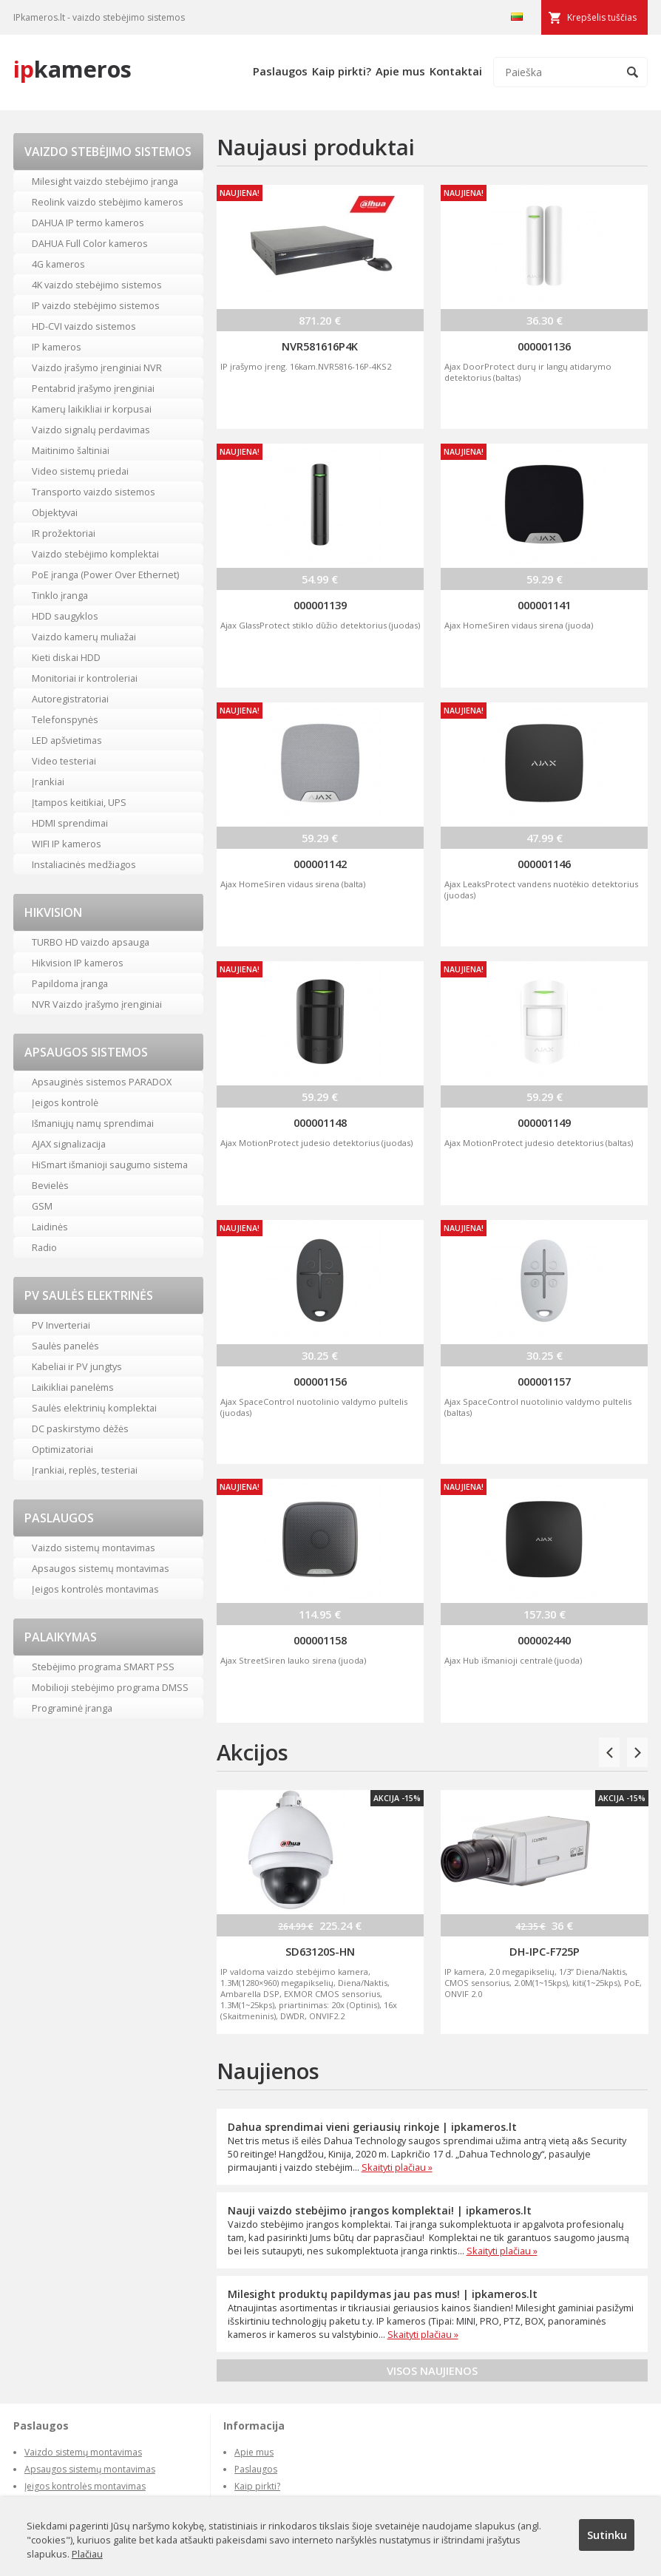 Image resolution: width=661 pixels, height=2576 pixels. What do you see at coordinates (48, 781) in the screenshot?
I see `Įrankiai` at bounding box center [48, 781].